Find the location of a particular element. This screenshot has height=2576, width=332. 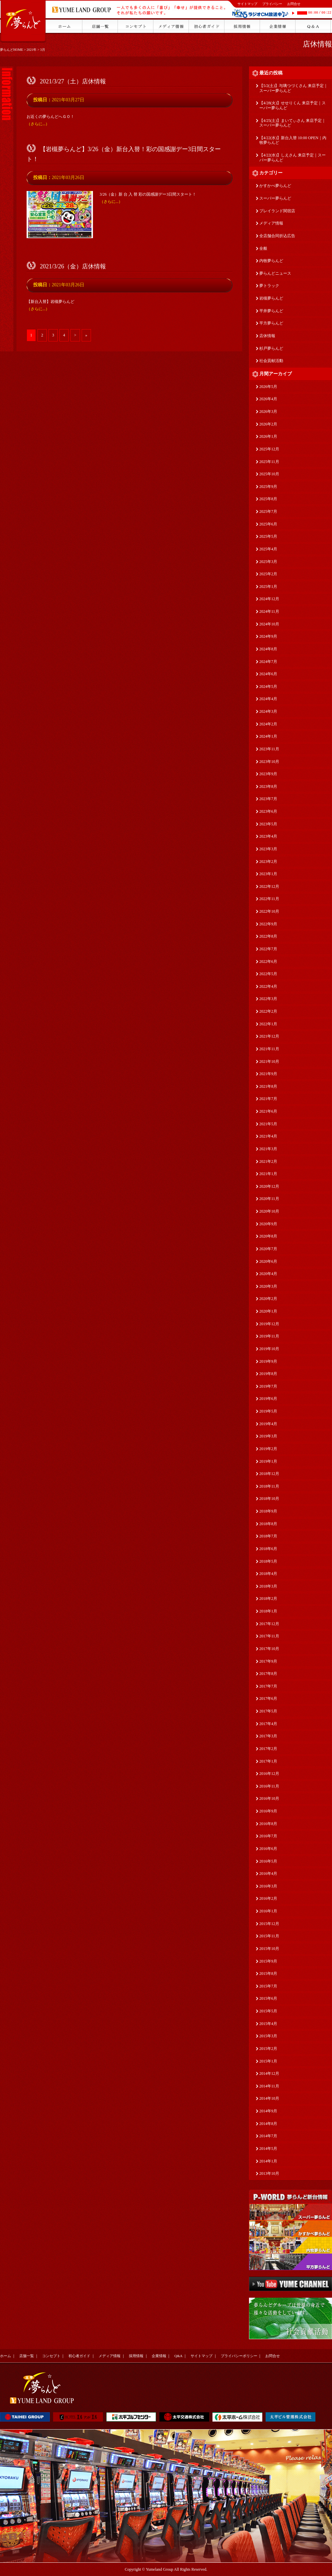

2026年4月 is located at coordinates (268, 399).